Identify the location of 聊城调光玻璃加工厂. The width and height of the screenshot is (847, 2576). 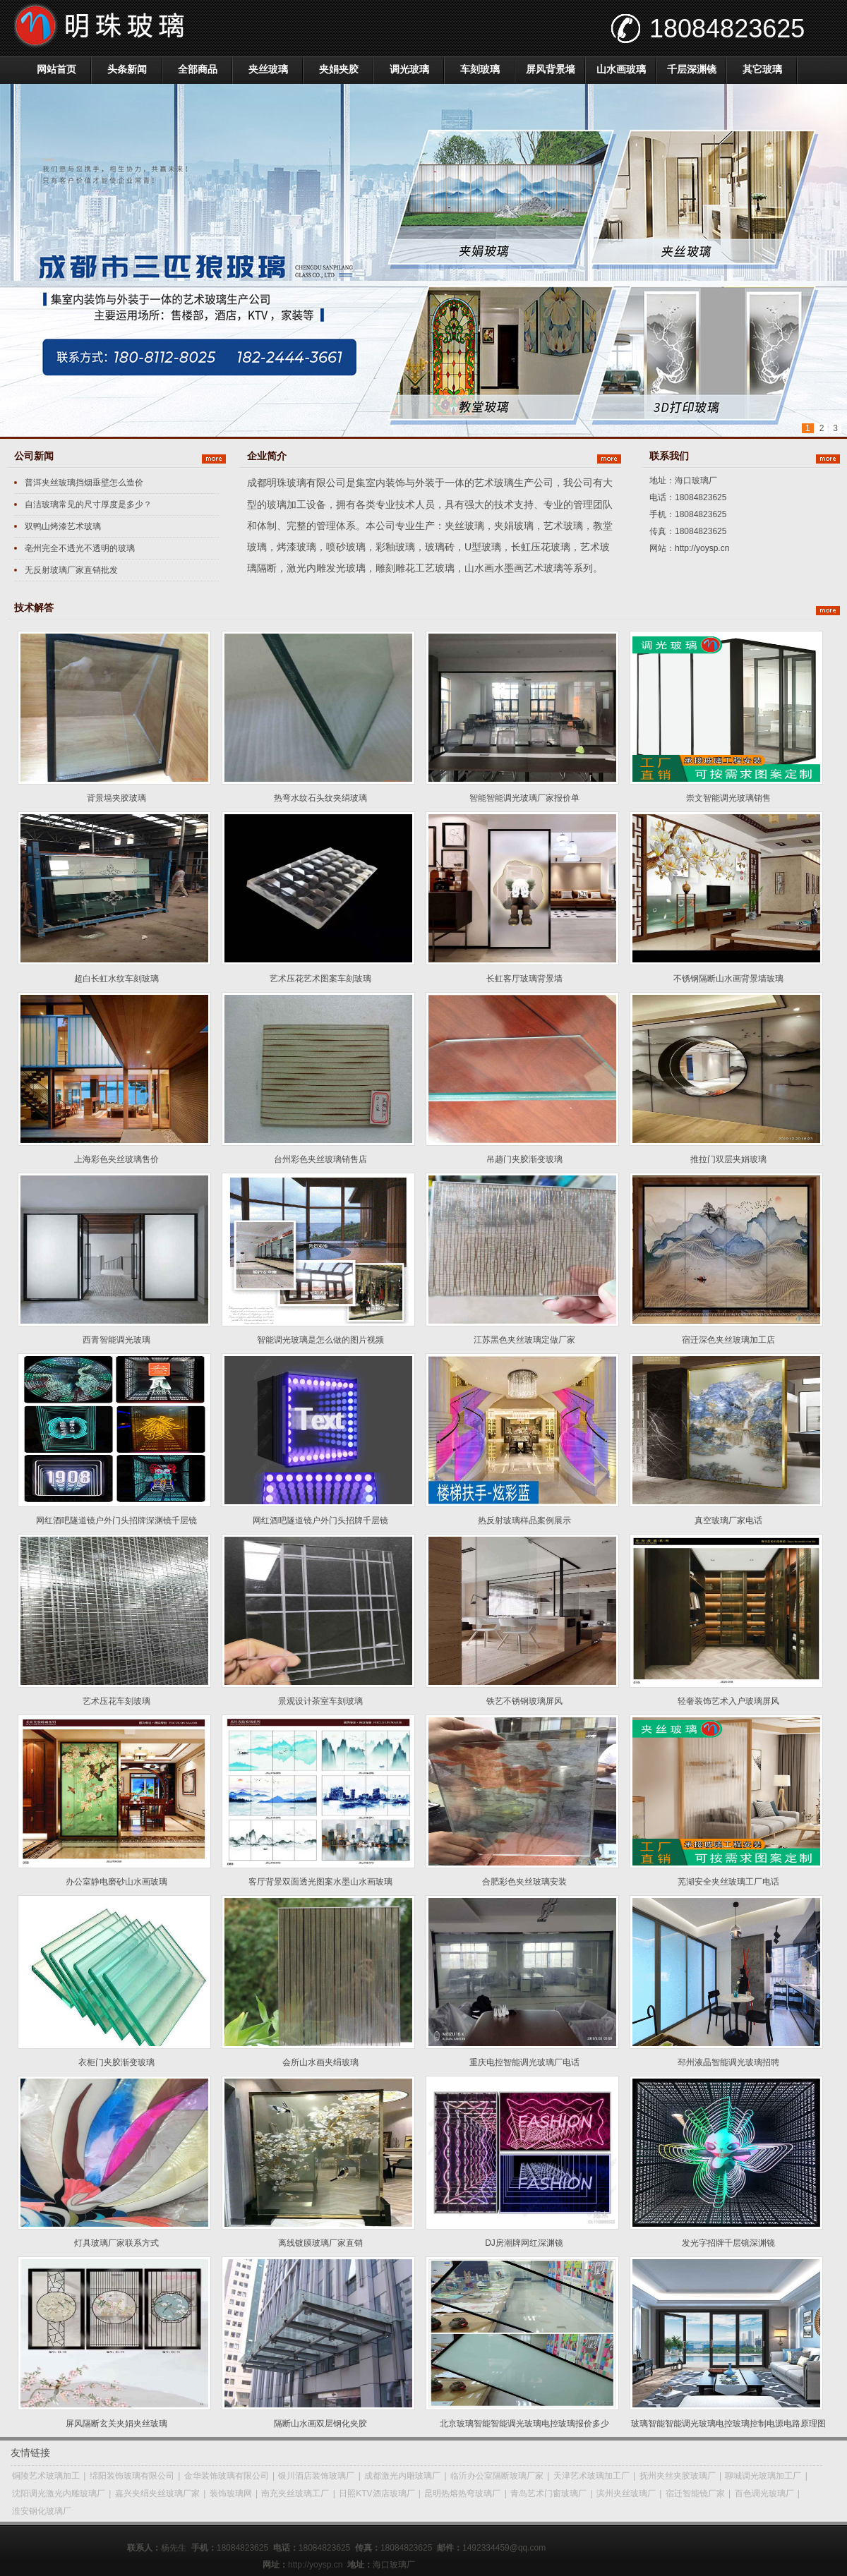
(763, 2476).